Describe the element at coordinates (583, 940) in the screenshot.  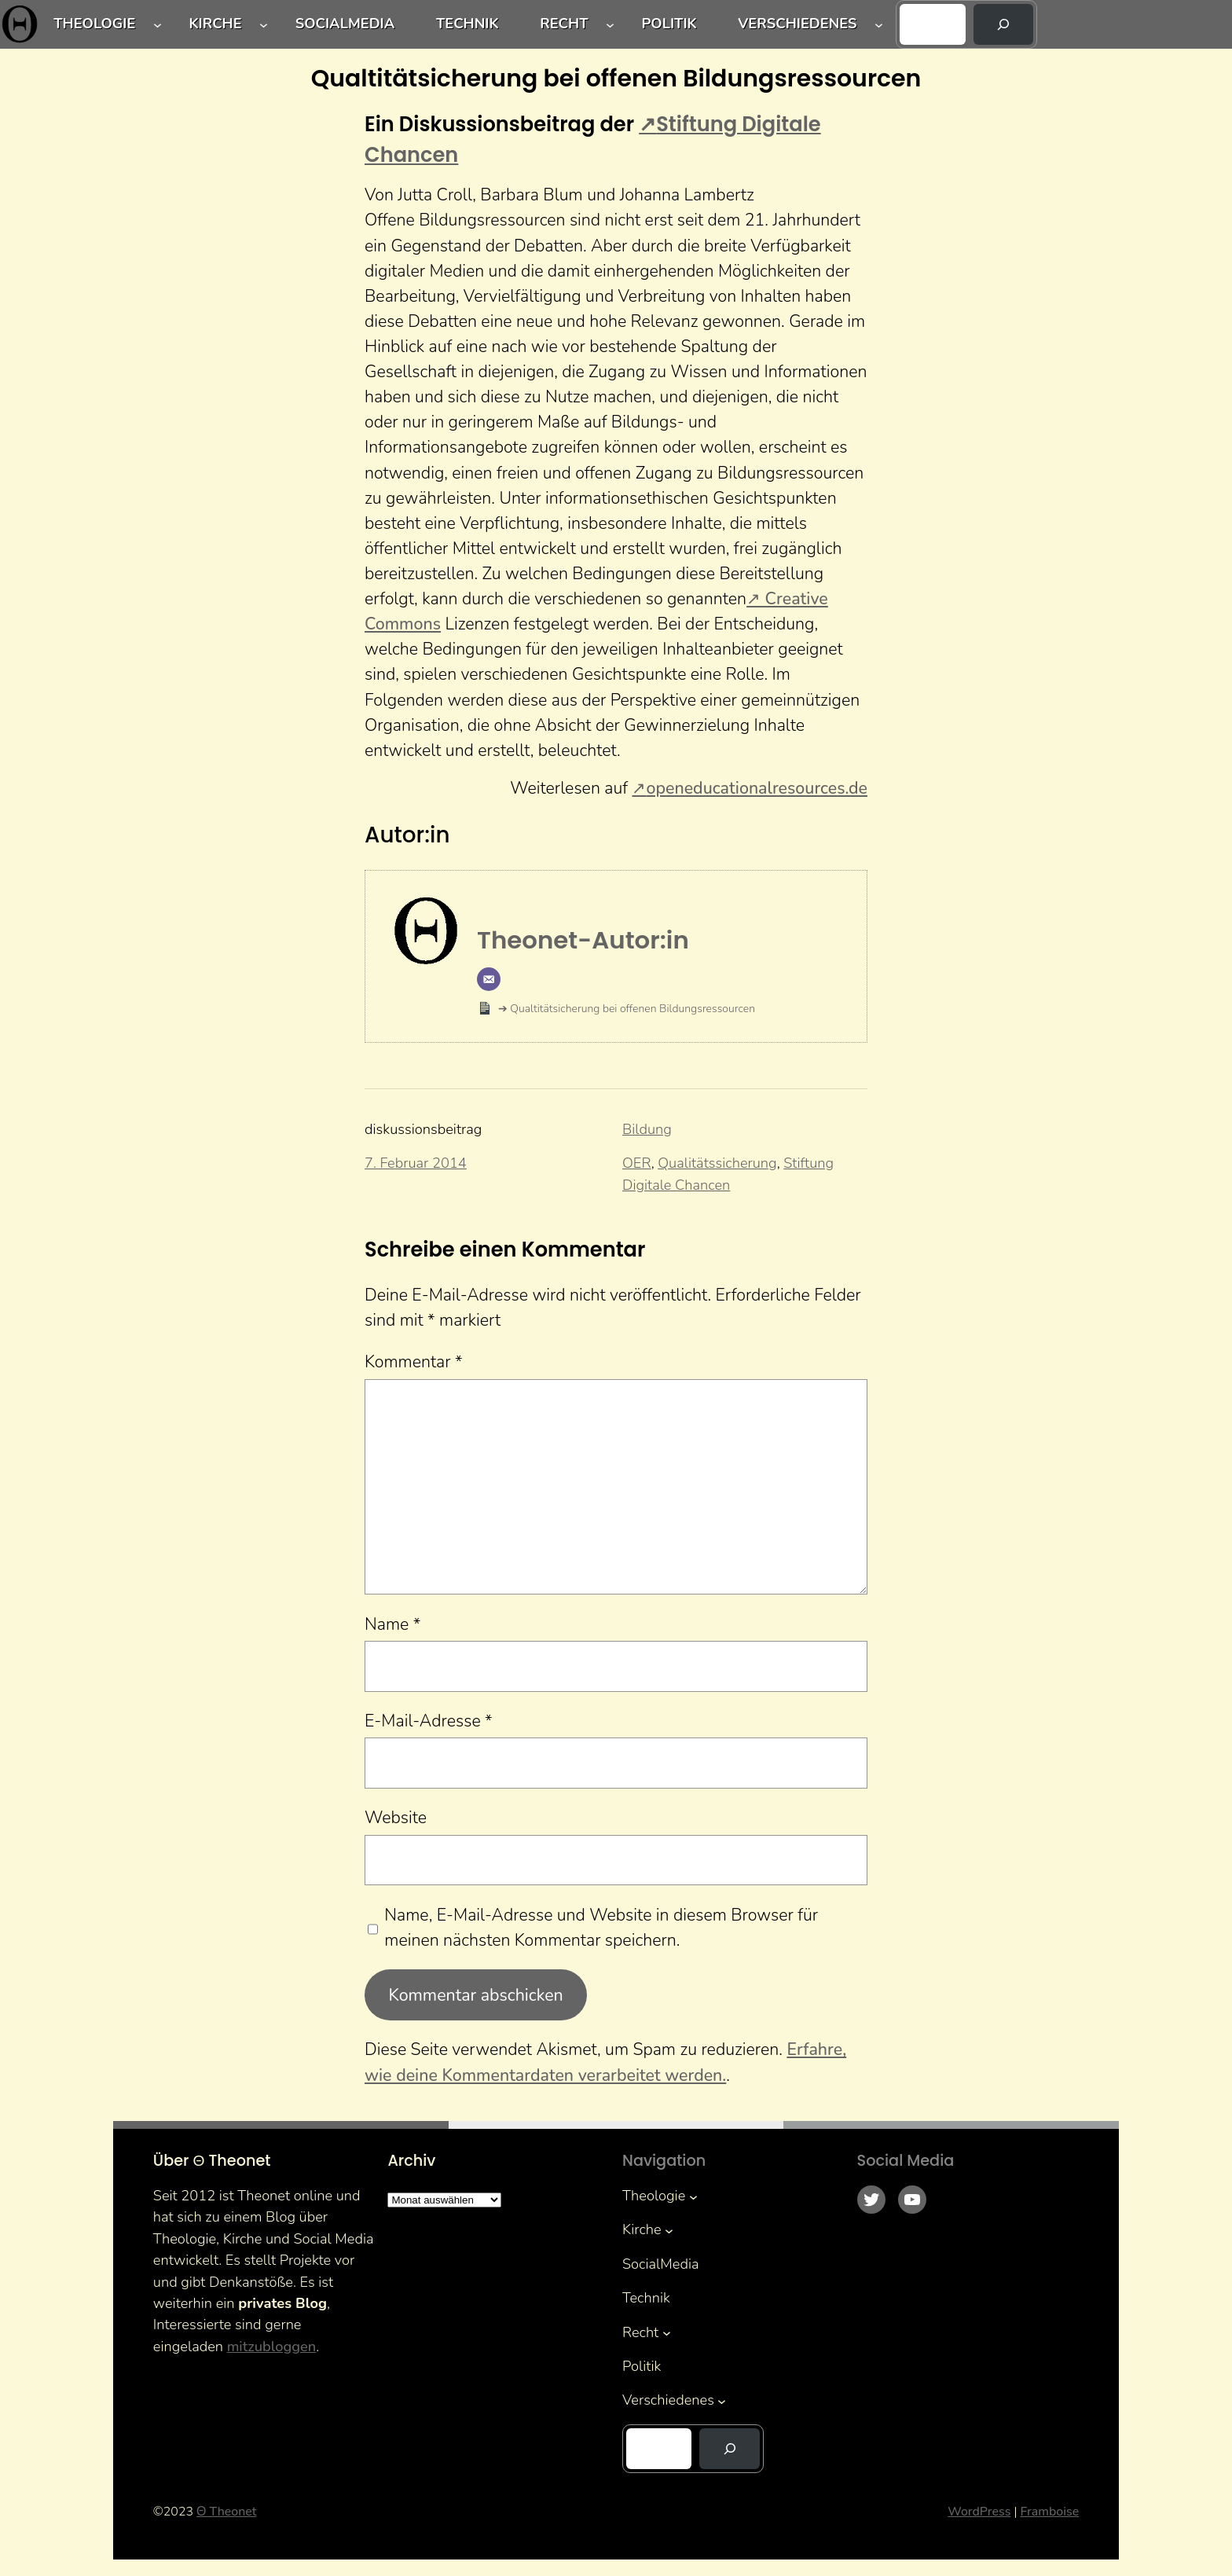
I see `Theonet-Autor:in` at that location.